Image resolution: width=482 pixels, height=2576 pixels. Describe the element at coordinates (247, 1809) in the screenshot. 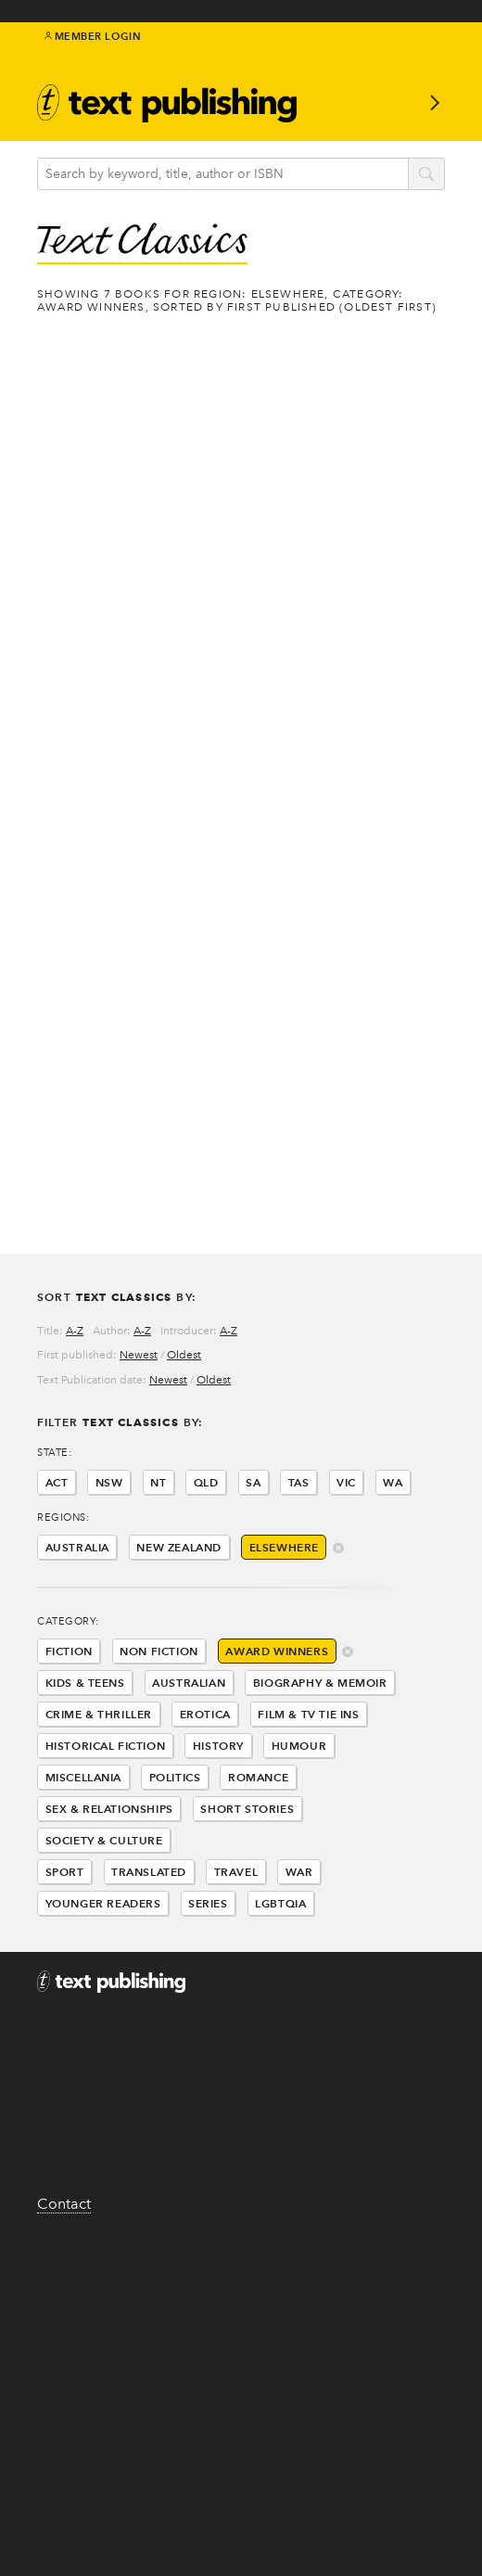

I see `Short Stories` at that location.